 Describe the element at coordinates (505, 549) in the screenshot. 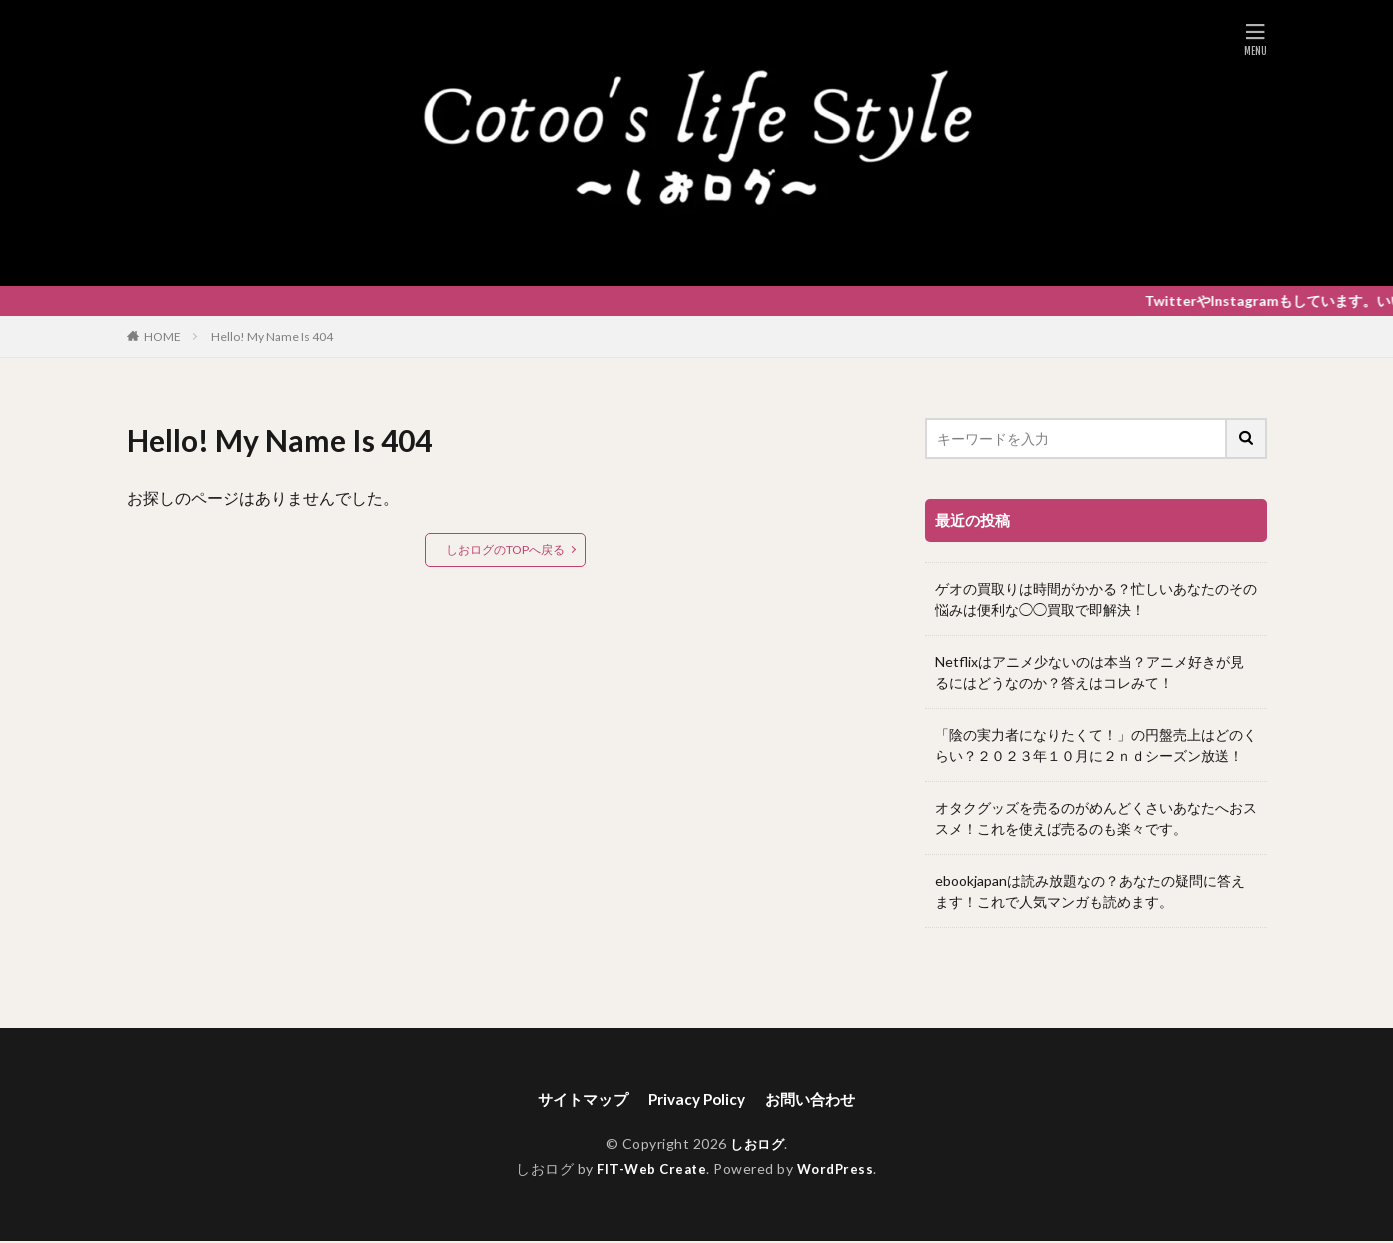

I see `しおログのTOPへ戻る` at that location.